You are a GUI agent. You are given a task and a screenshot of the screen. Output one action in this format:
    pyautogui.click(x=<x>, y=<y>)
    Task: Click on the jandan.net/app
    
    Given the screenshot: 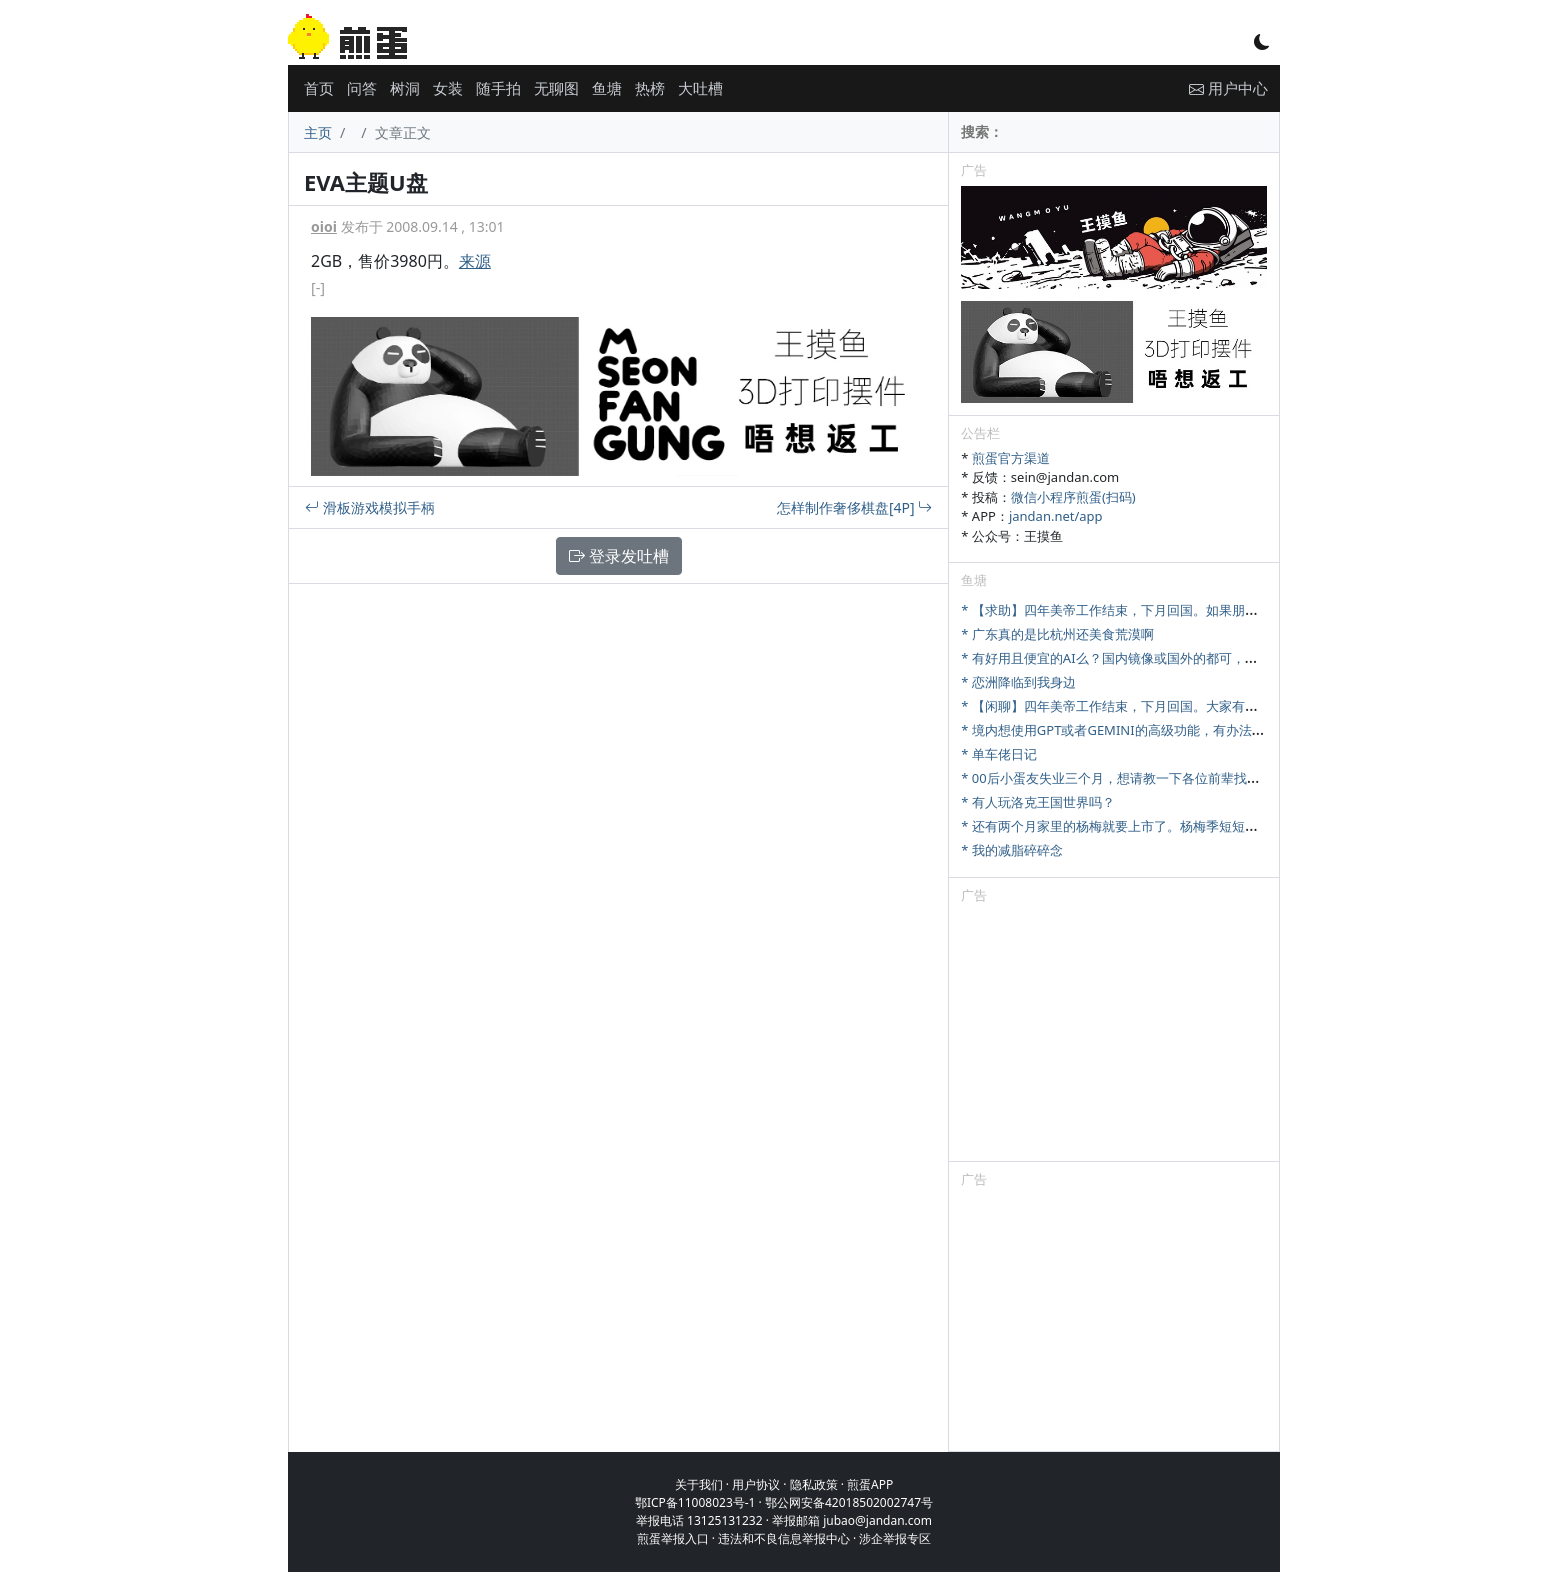 What is the action you would take?
    pyautogui.click(x=1056, y=516)
    